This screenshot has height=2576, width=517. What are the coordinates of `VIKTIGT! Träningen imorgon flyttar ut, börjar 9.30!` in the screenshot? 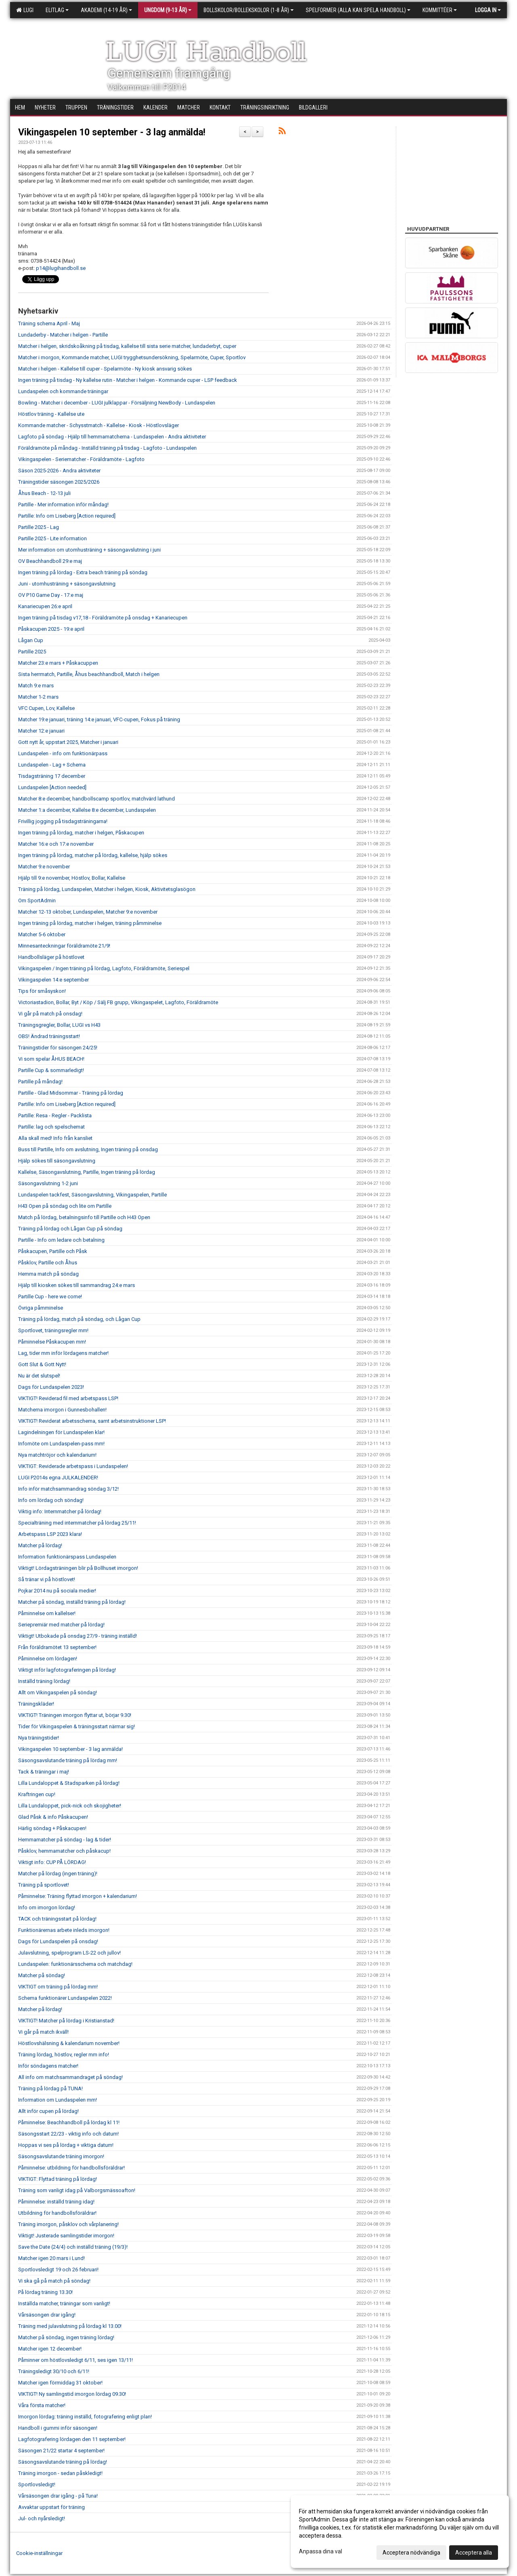 It's located at (74, 1715).